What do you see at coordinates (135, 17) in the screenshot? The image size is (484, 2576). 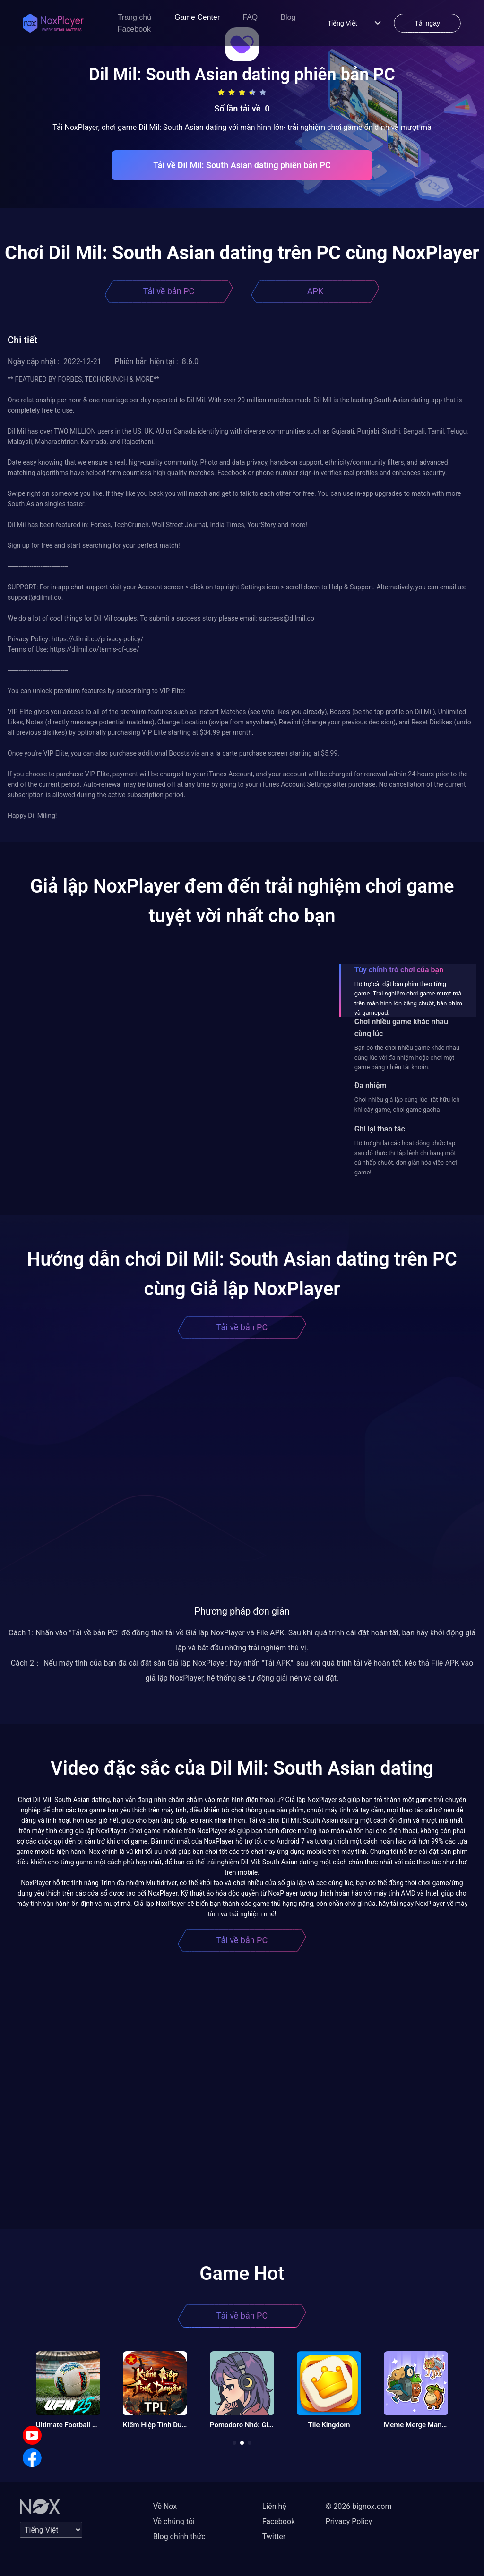 I see `Trang chủ` at bounding box center [135, 17].